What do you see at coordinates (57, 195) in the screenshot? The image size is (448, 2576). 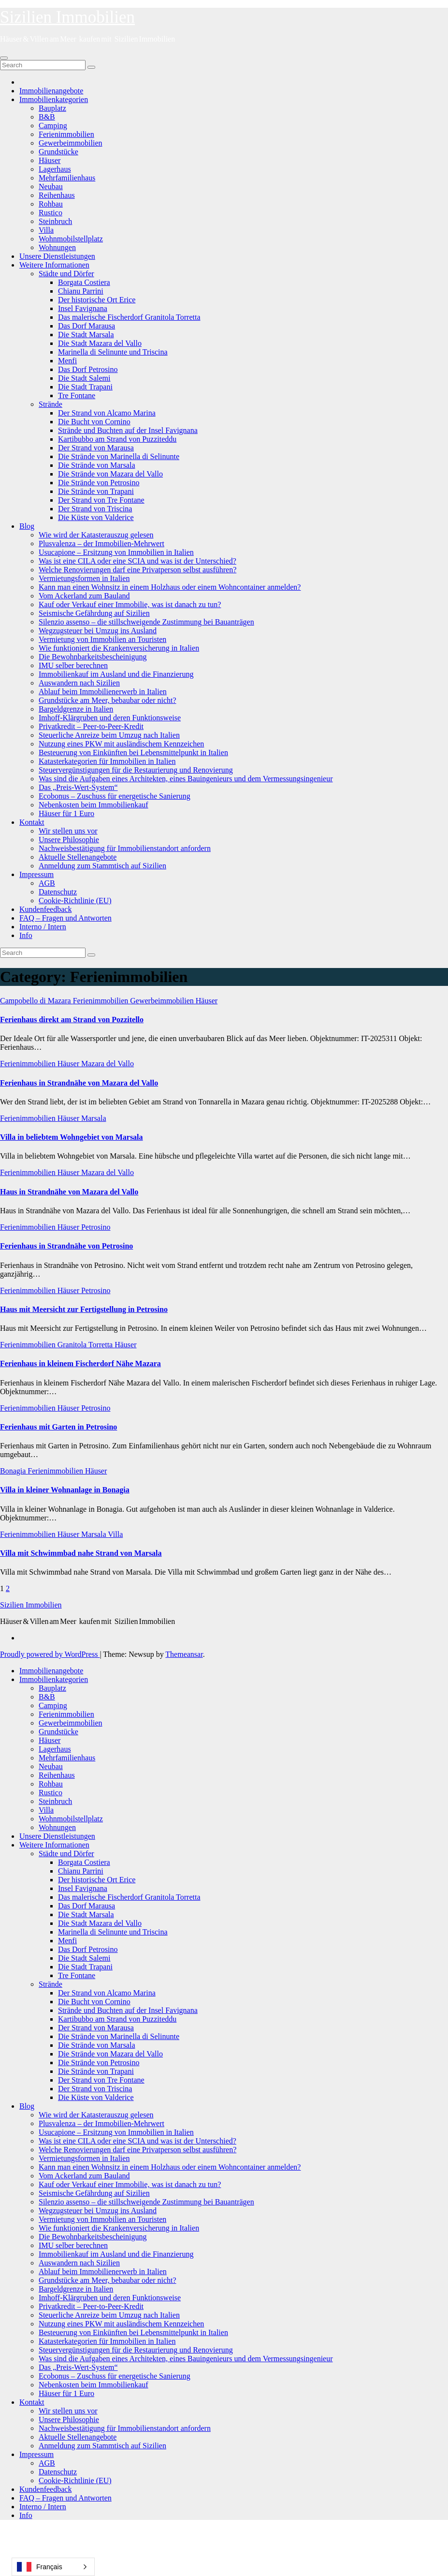 I see `Reihenhaus` at bounding box center [57, 195].